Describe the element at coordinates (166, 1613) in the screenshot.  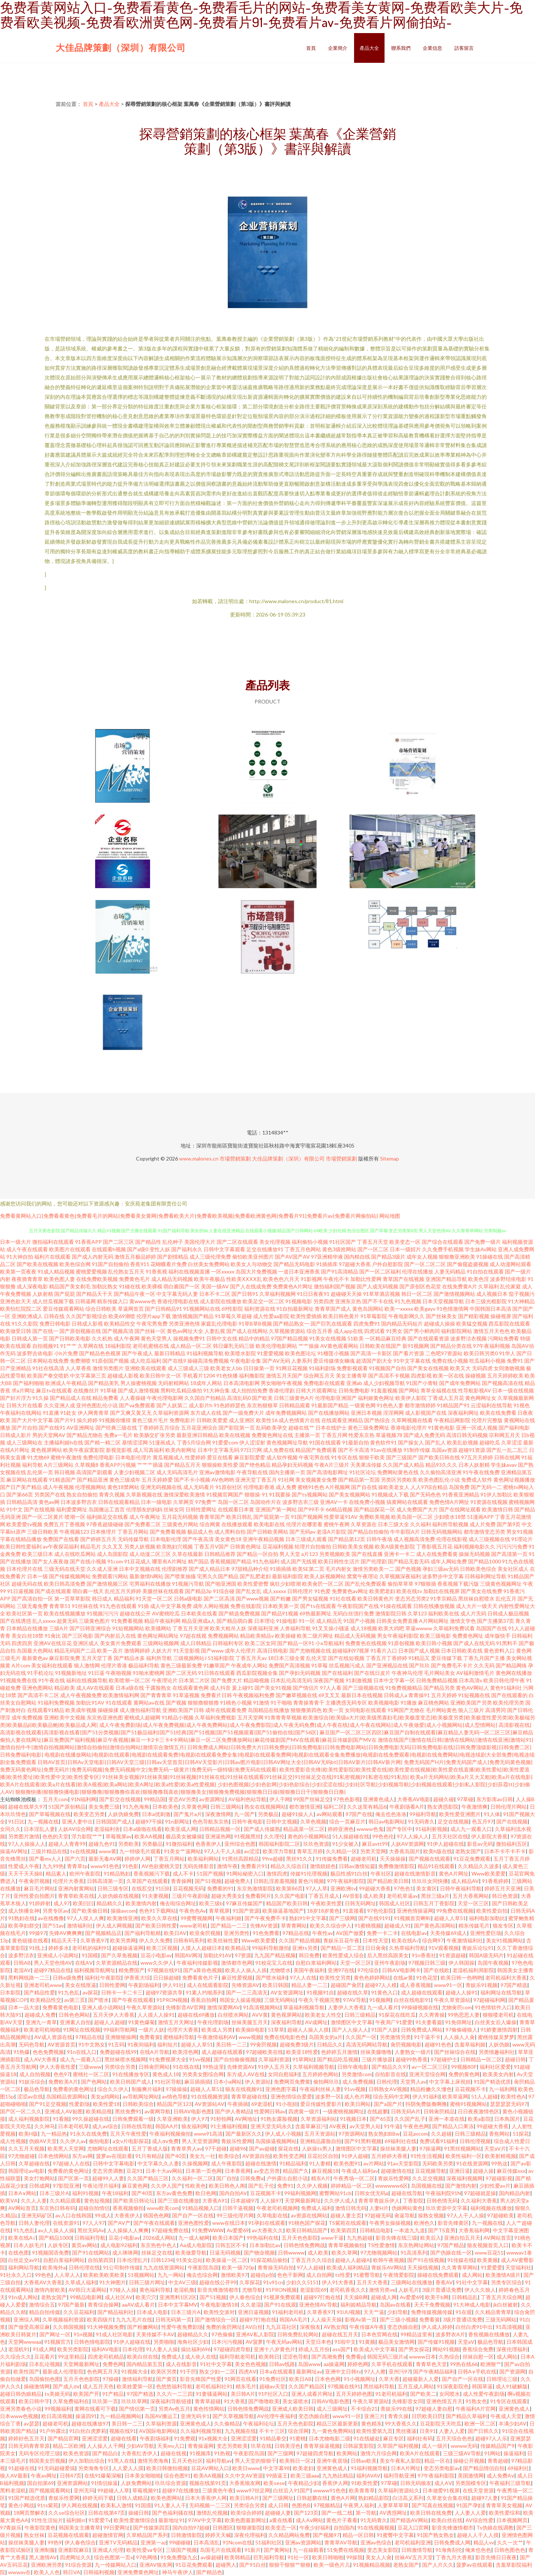
I see `AV蜜桃吃瓜` at that location.